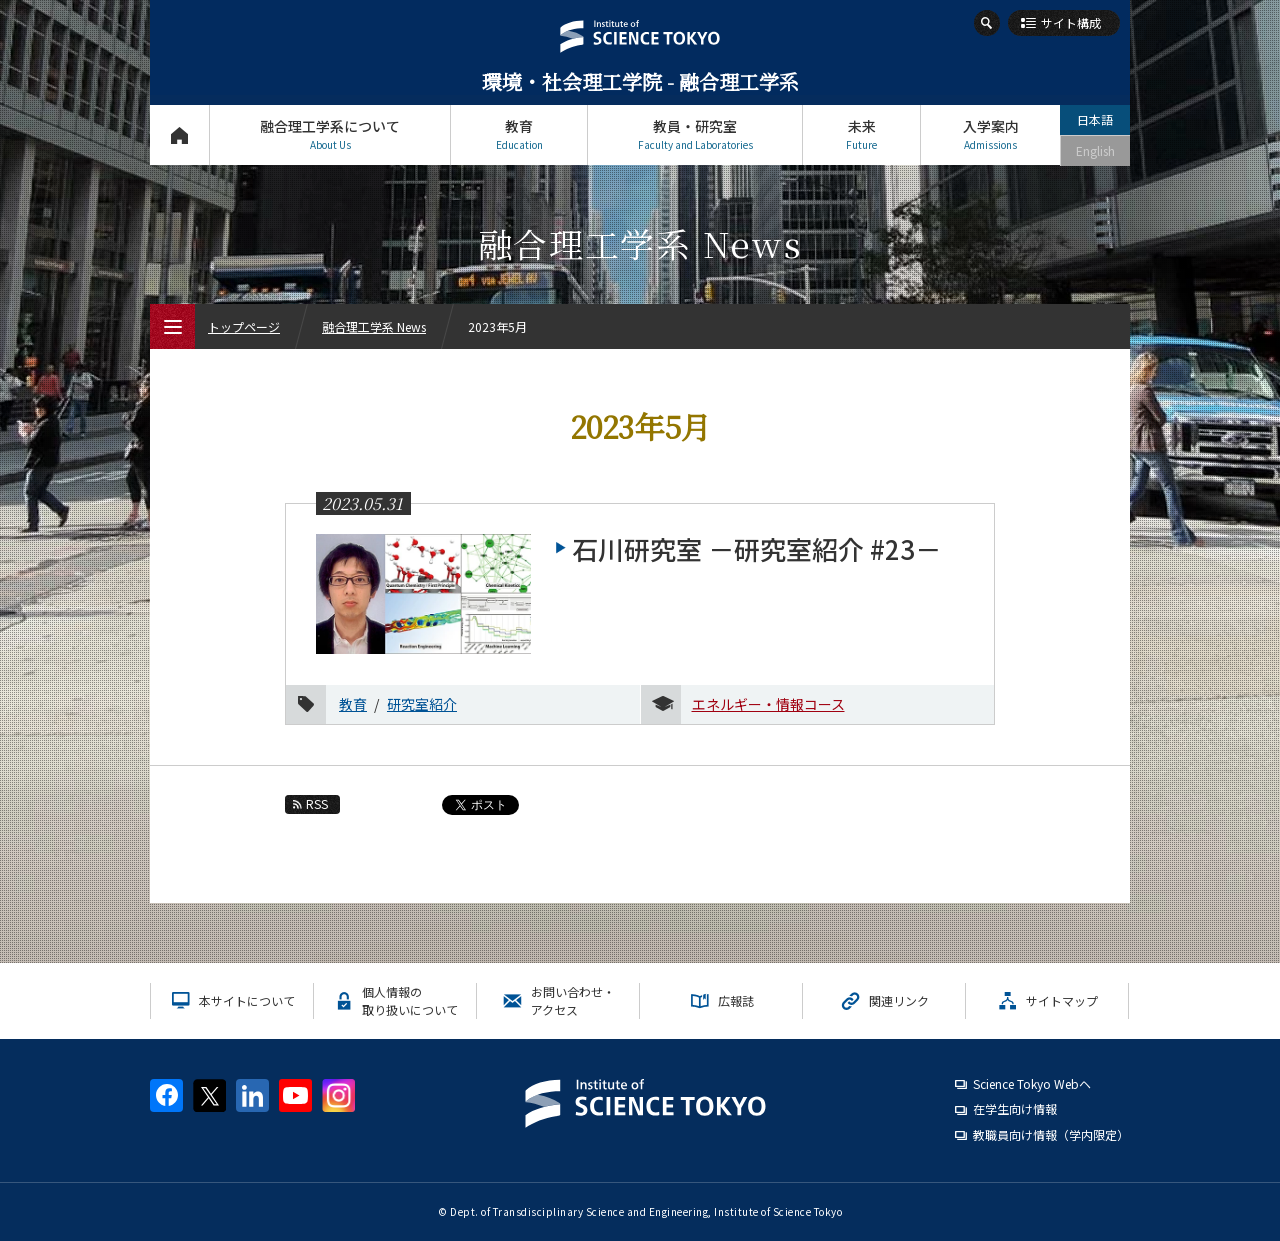 This screenshot has width=1280, height=1241. Describe the element at coordinates (695, 134) in the screenshot. I see `教員・研究室` at that location.